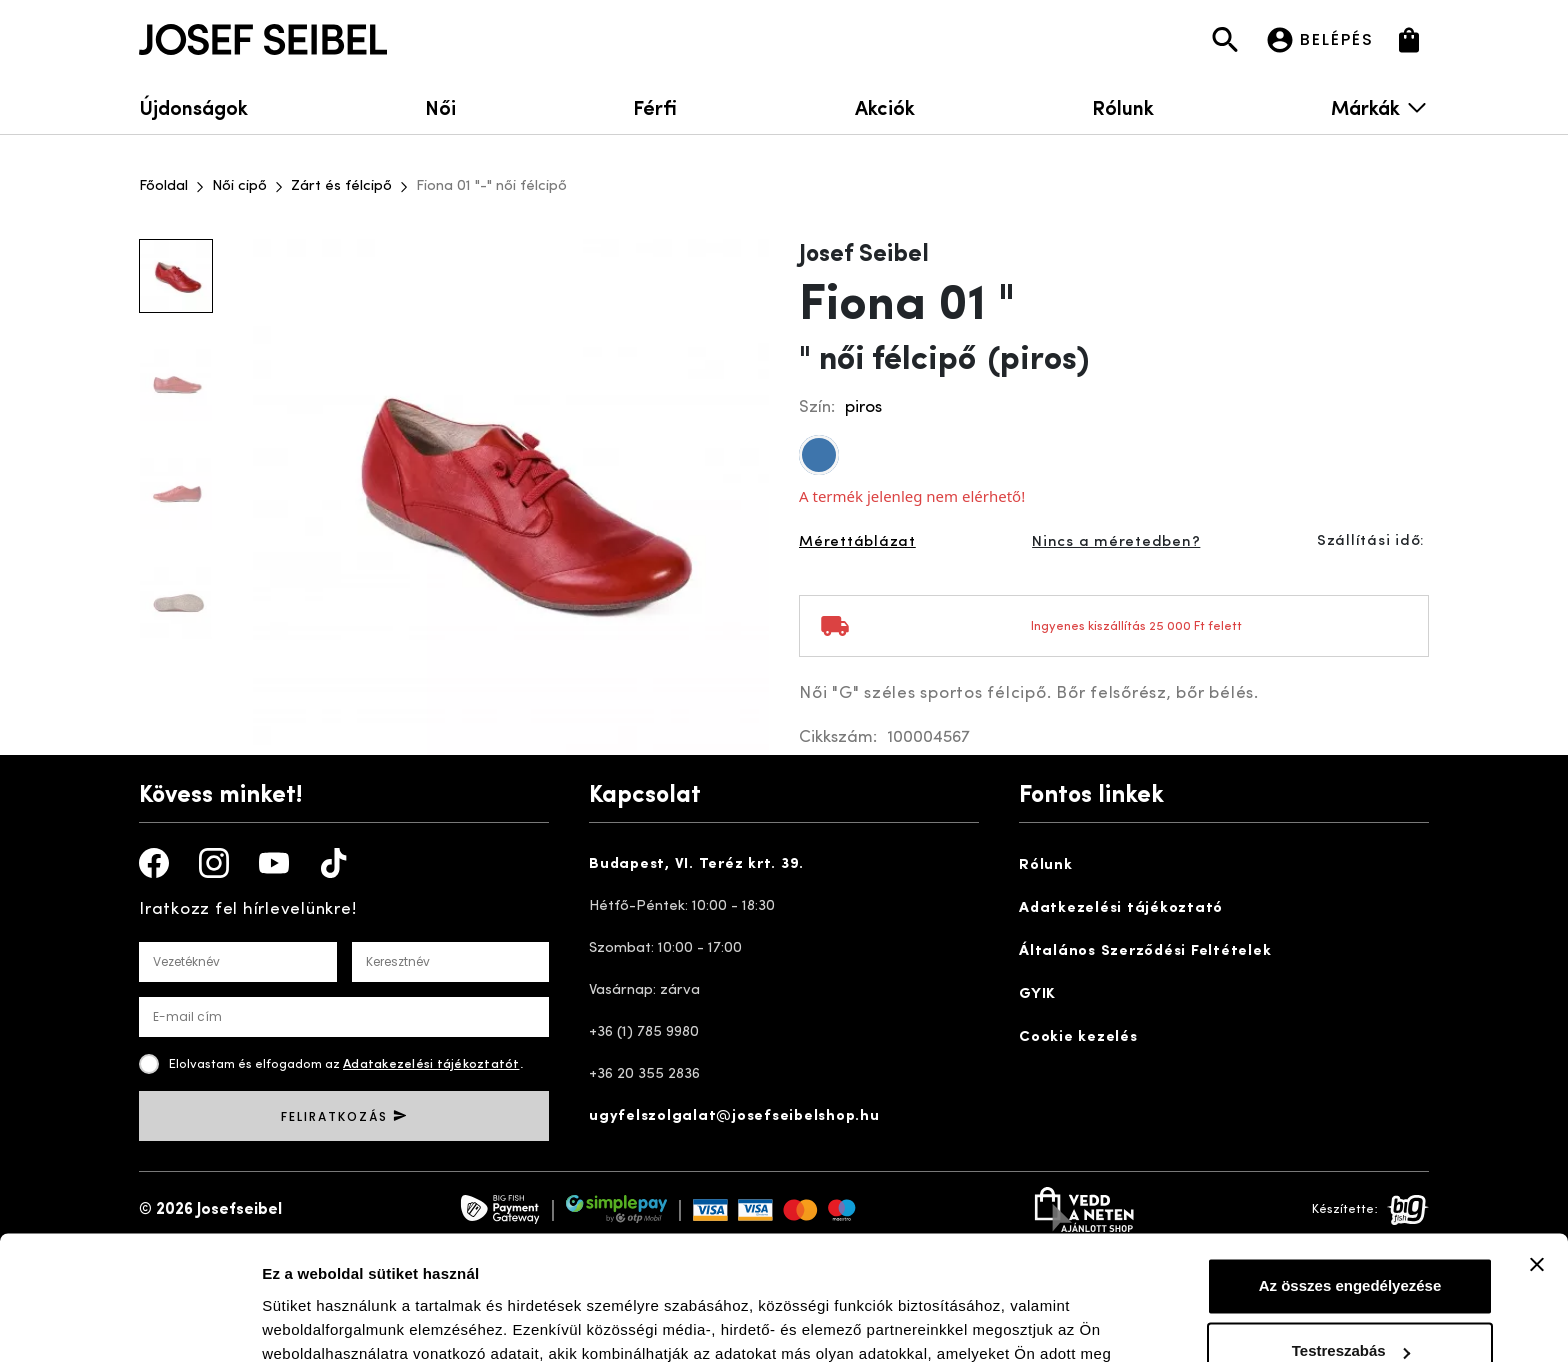  I want to click on Részletek megjelenítése, so click(349, 1322).